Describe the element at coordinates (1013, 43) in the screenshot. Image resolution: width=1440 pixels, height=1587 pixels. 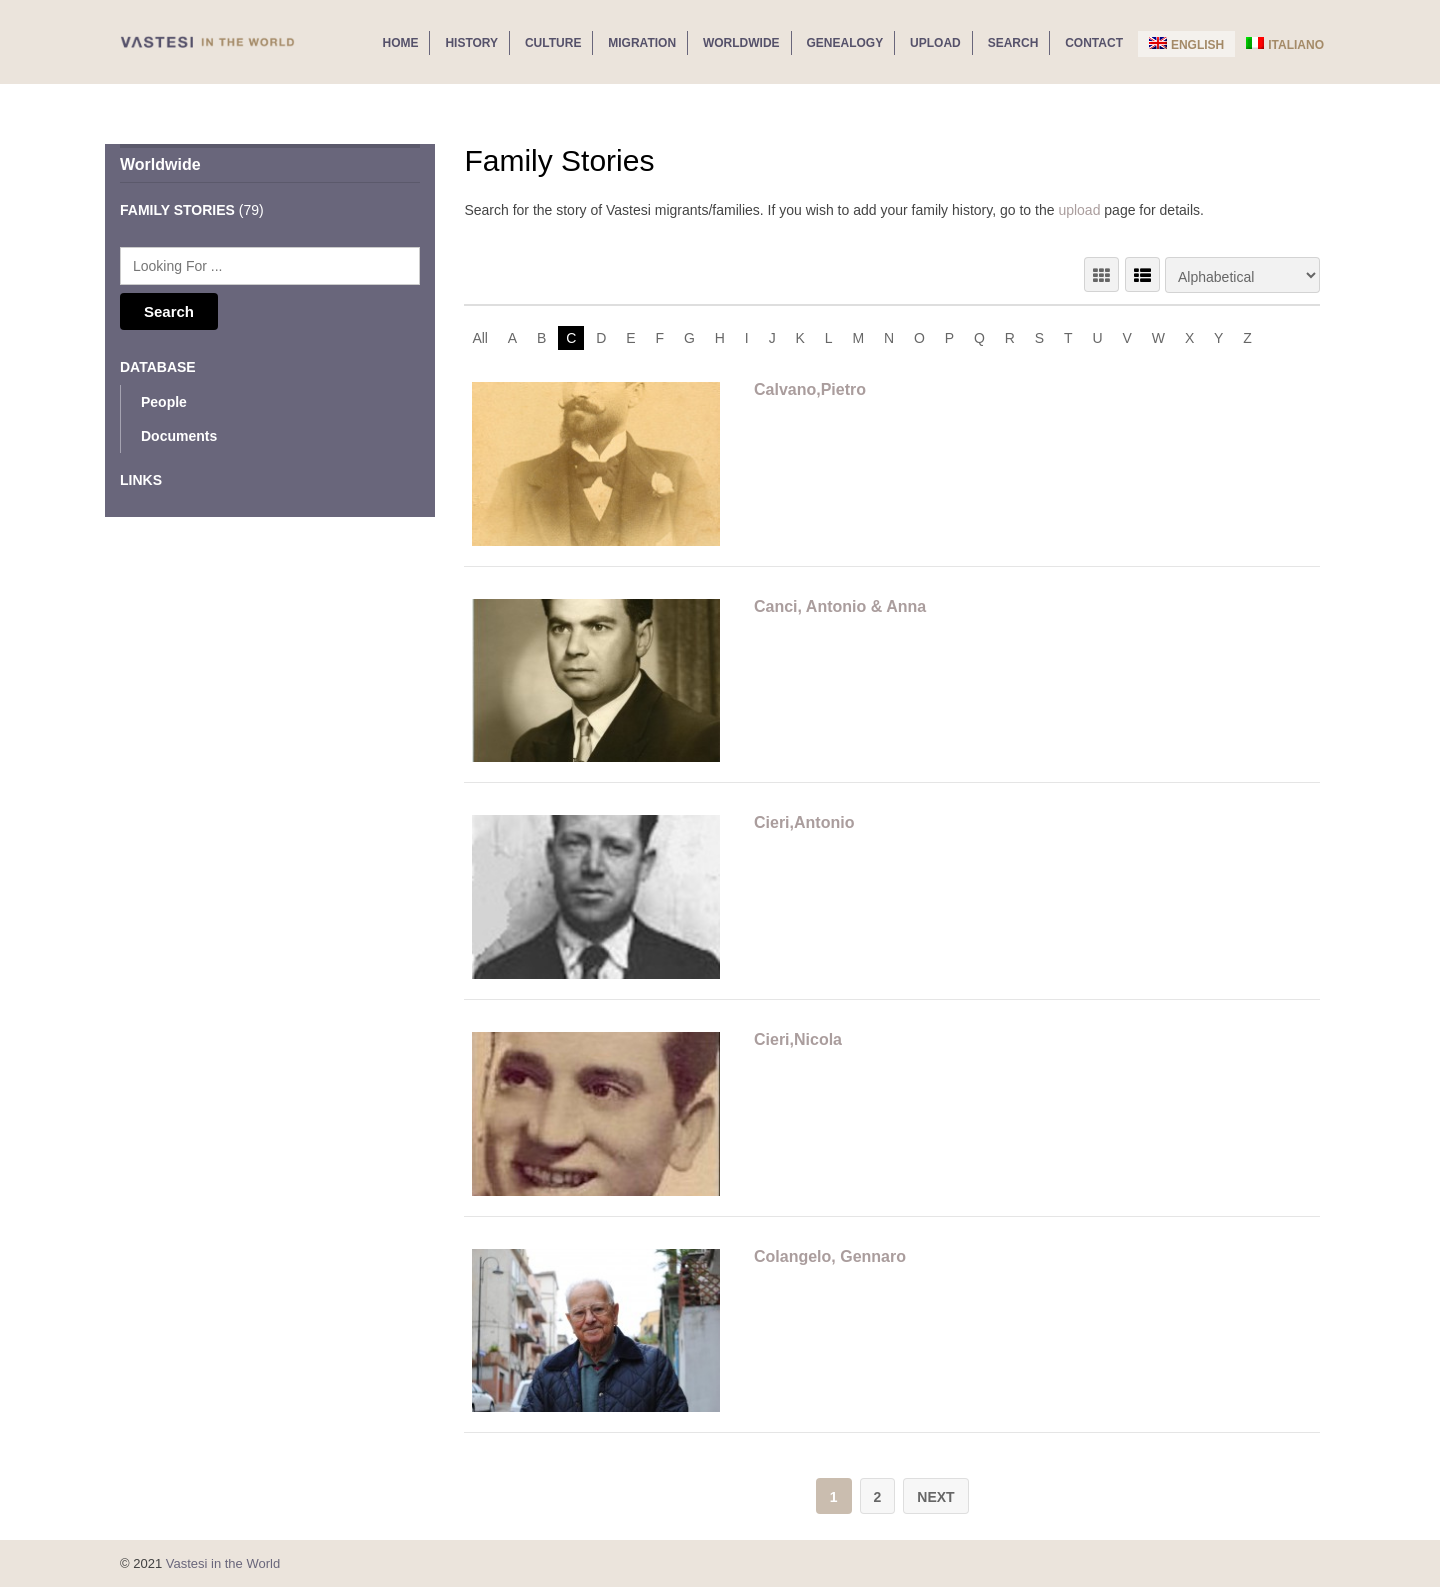
I see `Search` at that location.